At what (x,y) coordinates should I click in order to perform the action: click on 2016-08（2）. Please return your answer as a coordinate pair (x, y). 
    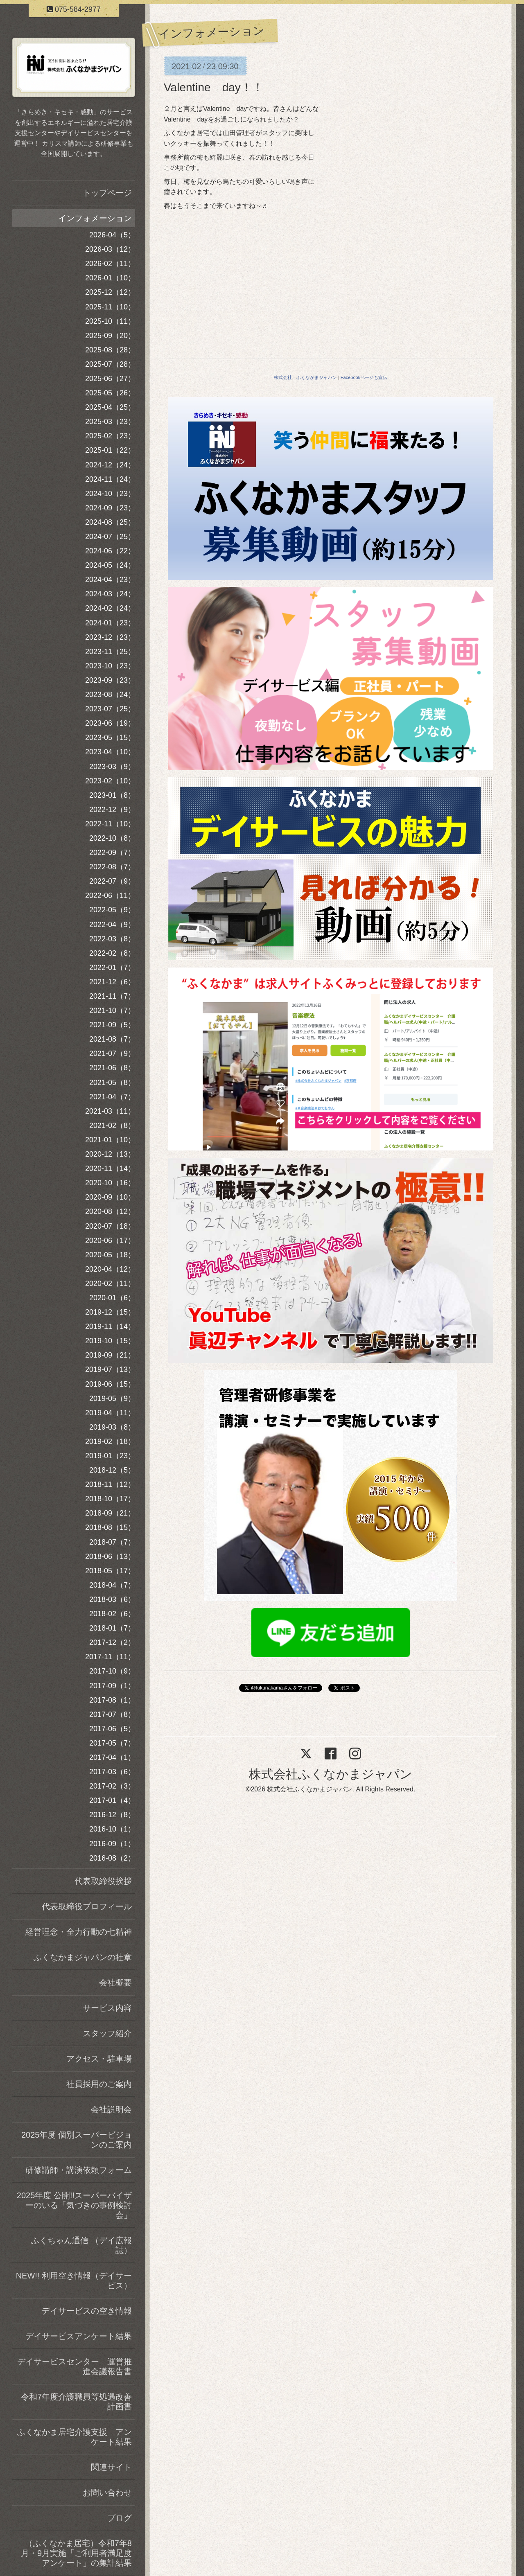
    Looking at the image, I should click on (112, 1858).